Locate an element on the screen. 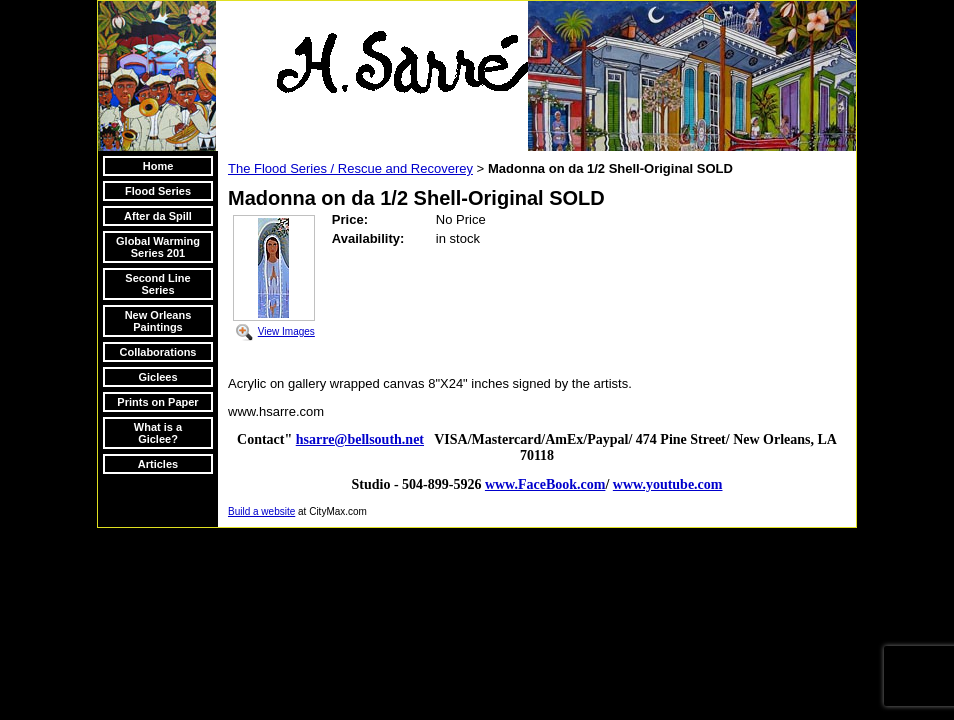 The height and width of the screenshot is (720, 954). Build a website is located at coordinates (261, 511).